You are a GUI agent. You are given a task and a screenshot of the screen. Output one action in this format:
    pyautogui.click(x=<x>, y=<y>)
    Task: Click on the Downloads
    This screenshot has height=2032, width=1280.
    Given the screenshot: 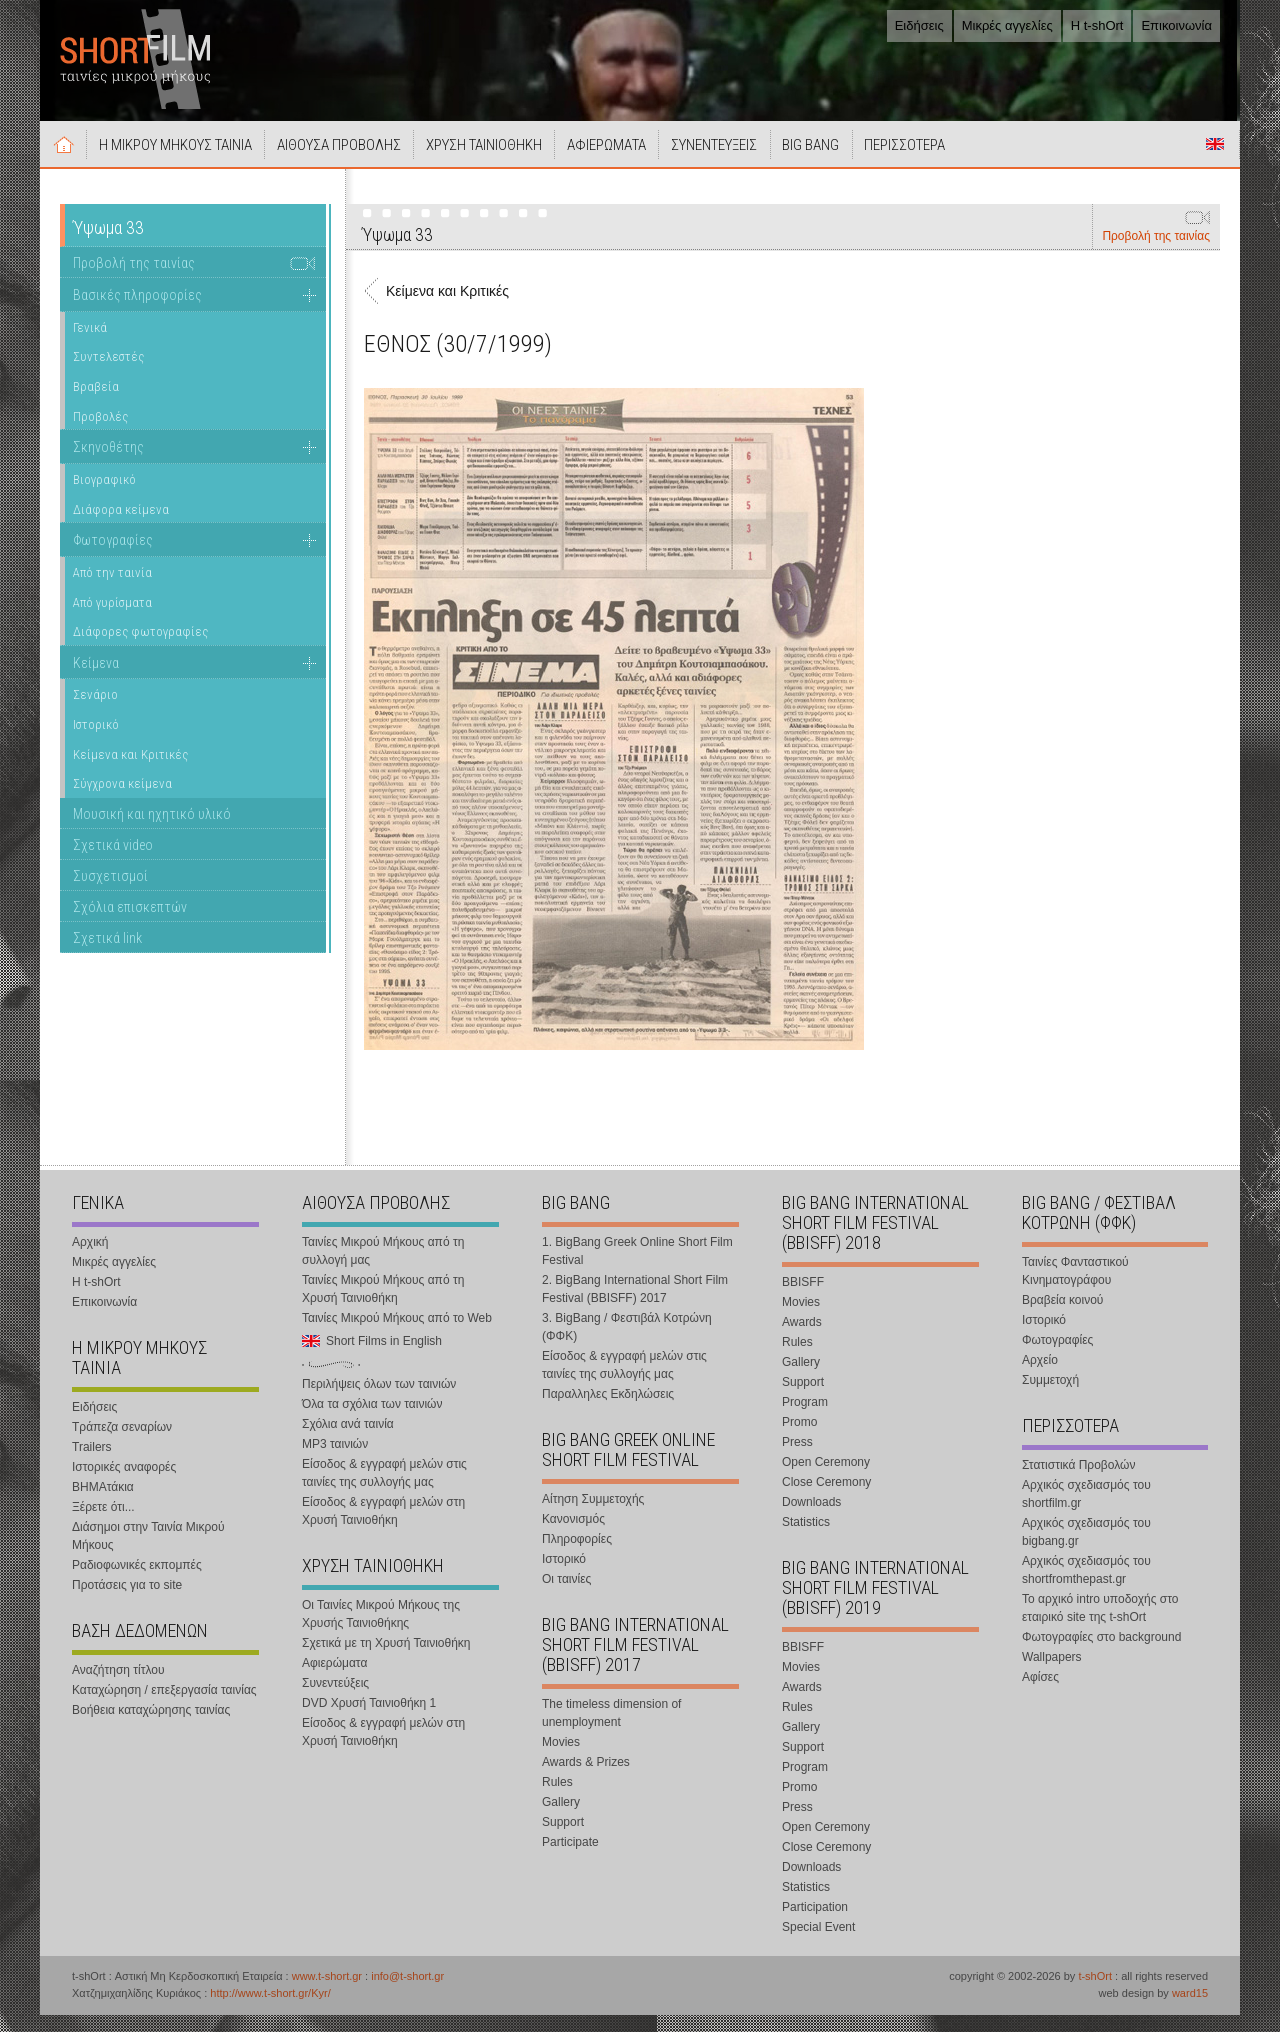 What is the action you would take?
    pyautogui.click(x=811, y=1519)
    